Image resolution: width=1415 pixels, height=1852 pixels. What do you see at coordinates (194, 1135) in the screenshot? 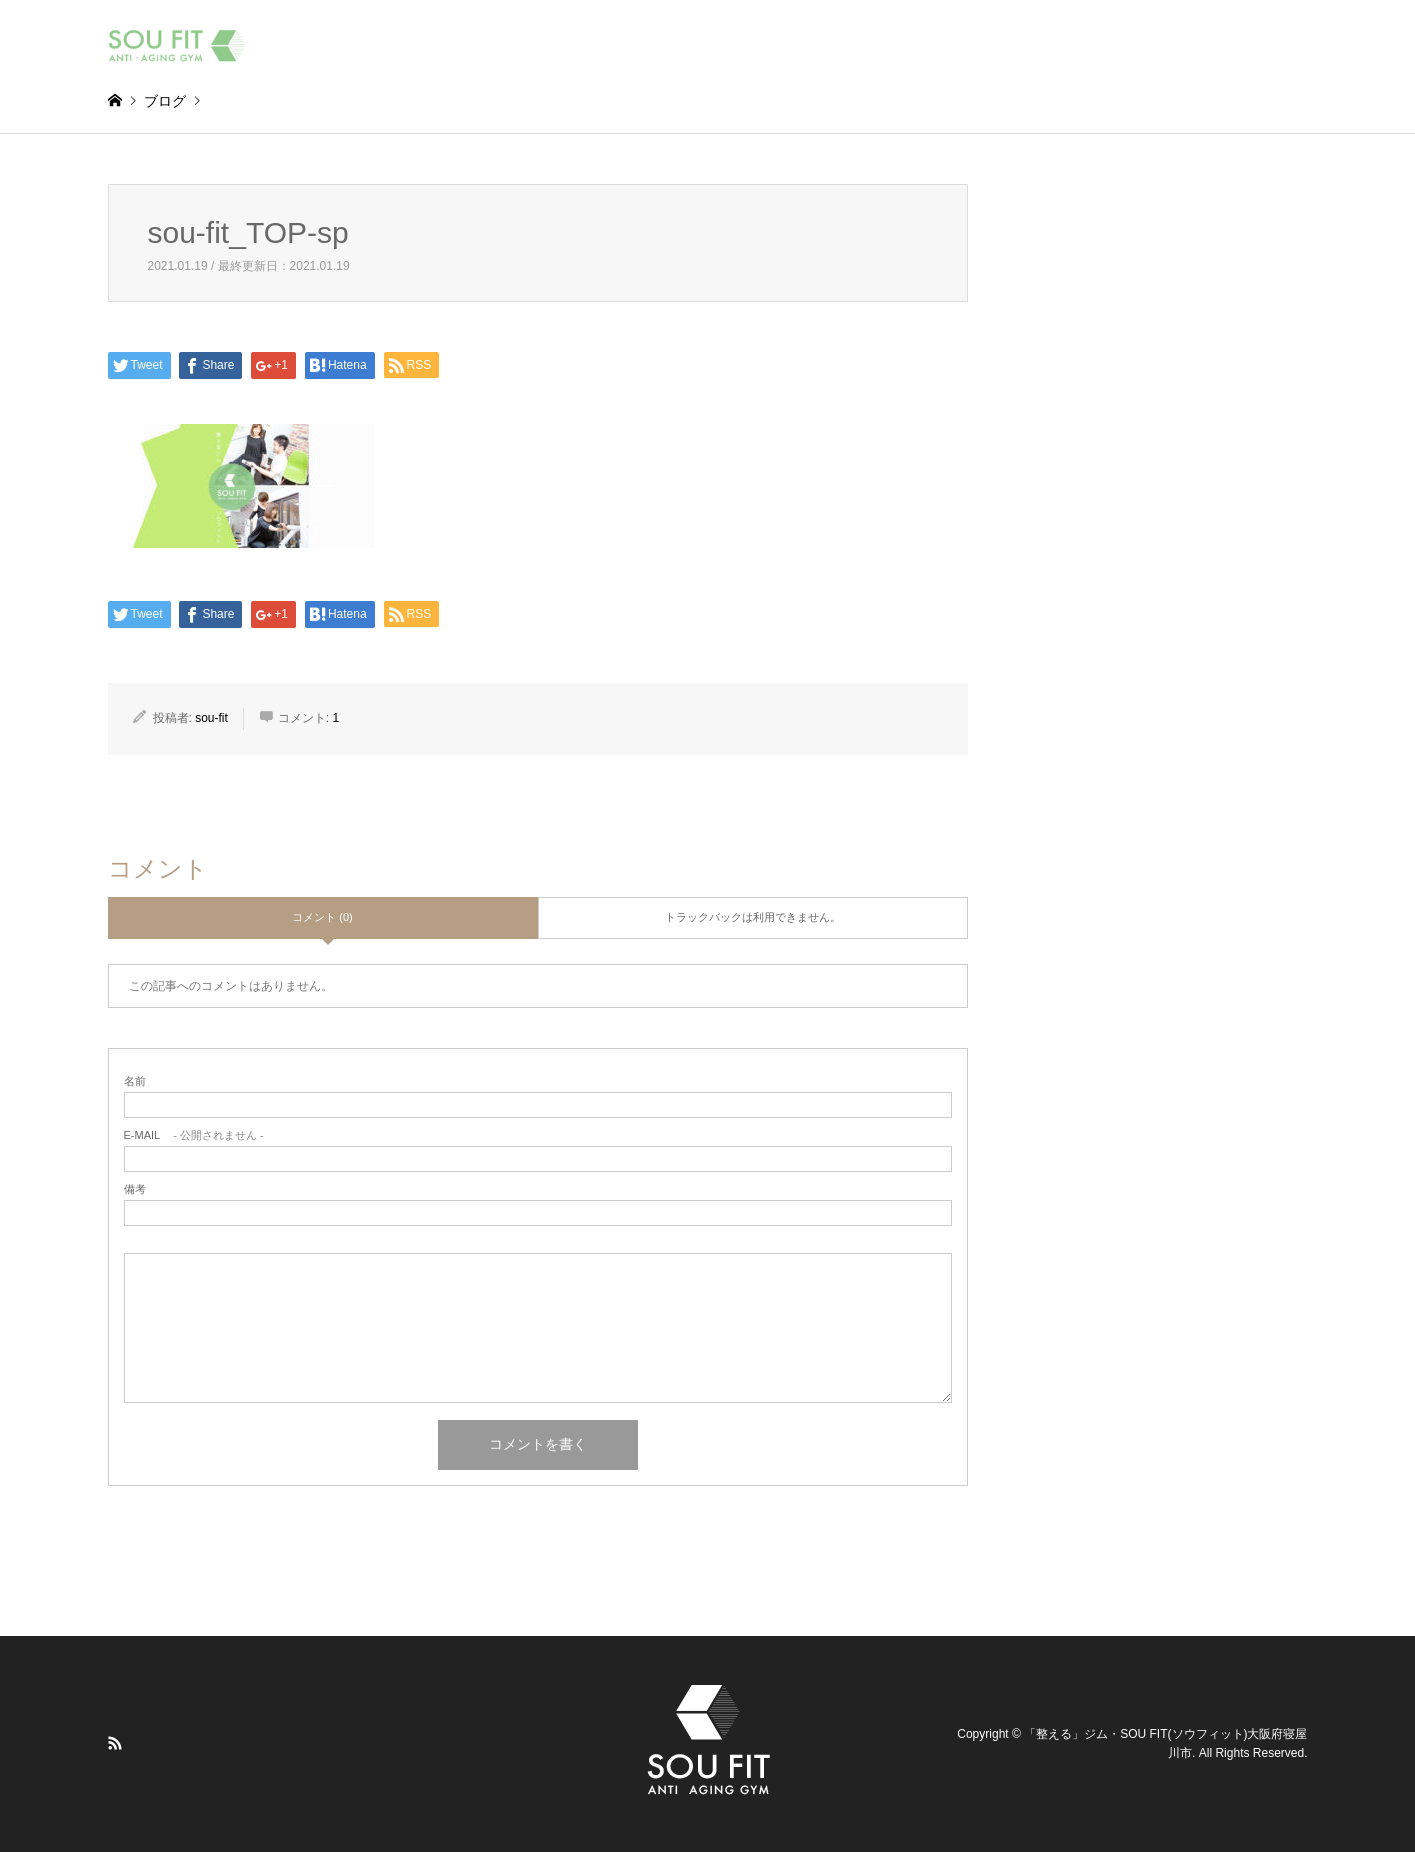
I see `- 公開されません -` at bounding box center [194, 1135].